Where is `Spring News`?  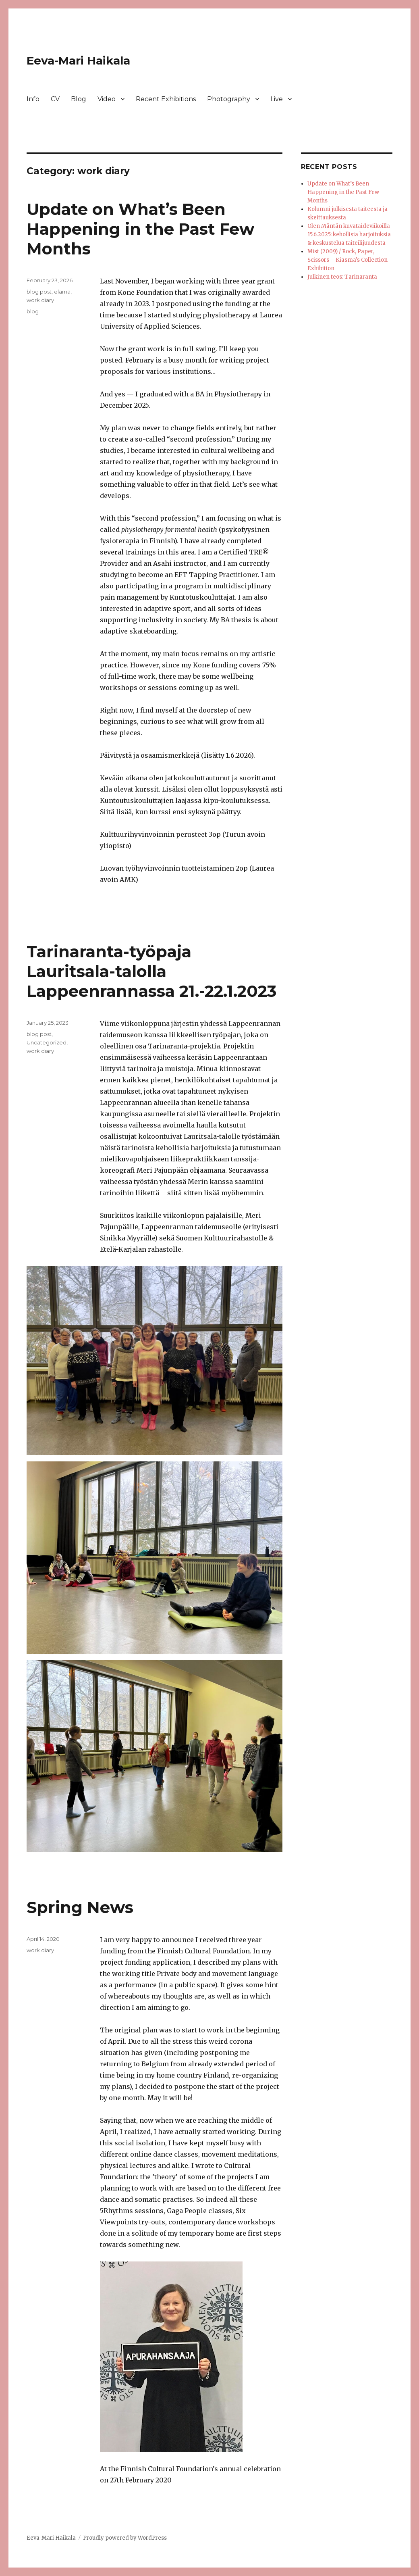 Spring News is located at coordinates (80, 1907).